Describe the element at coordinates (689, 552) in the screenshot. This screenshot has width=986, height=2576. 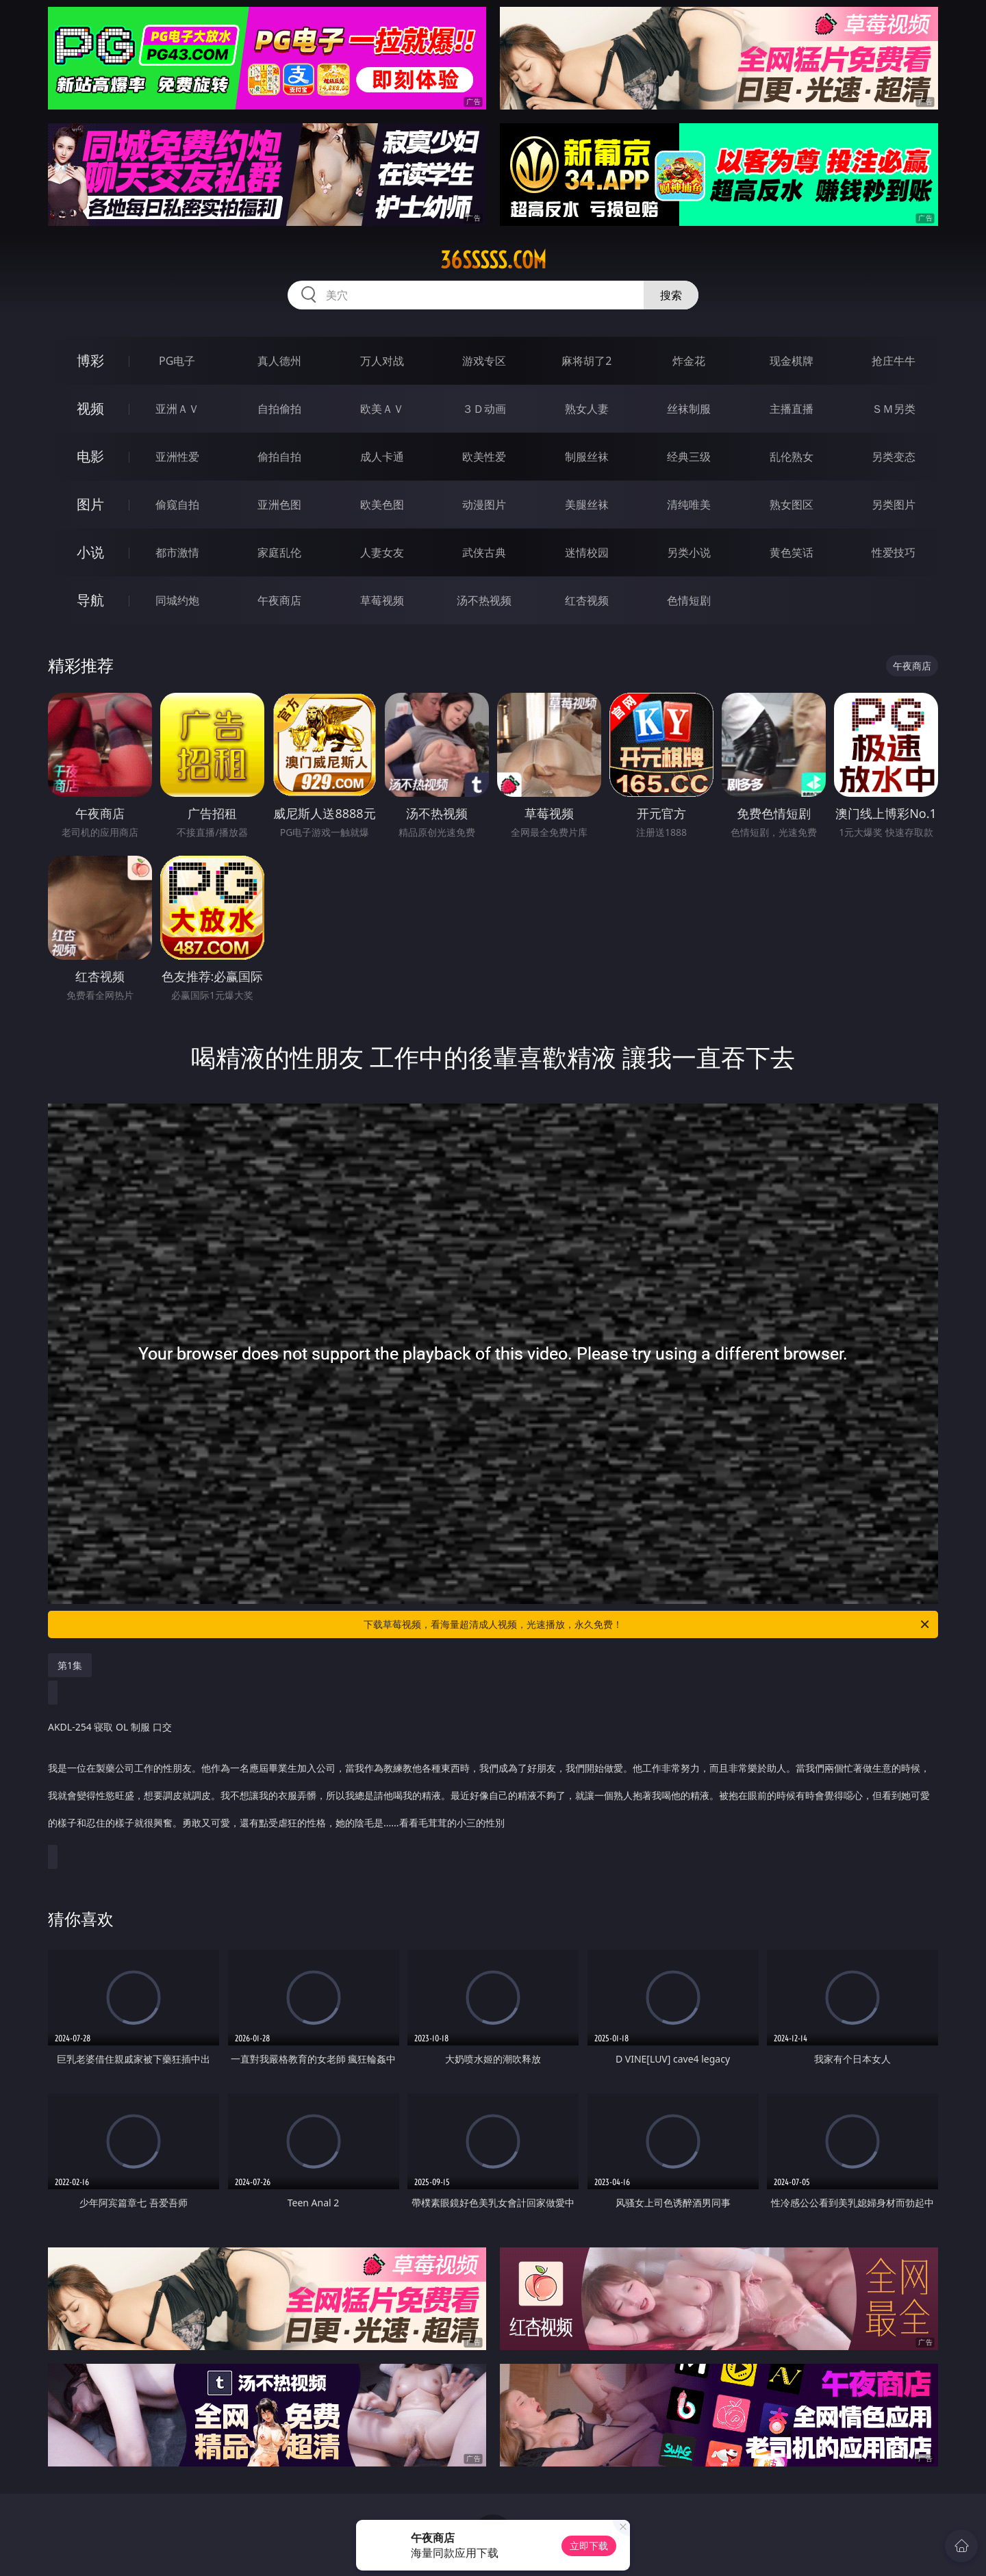
I see `另类小说` at that location.